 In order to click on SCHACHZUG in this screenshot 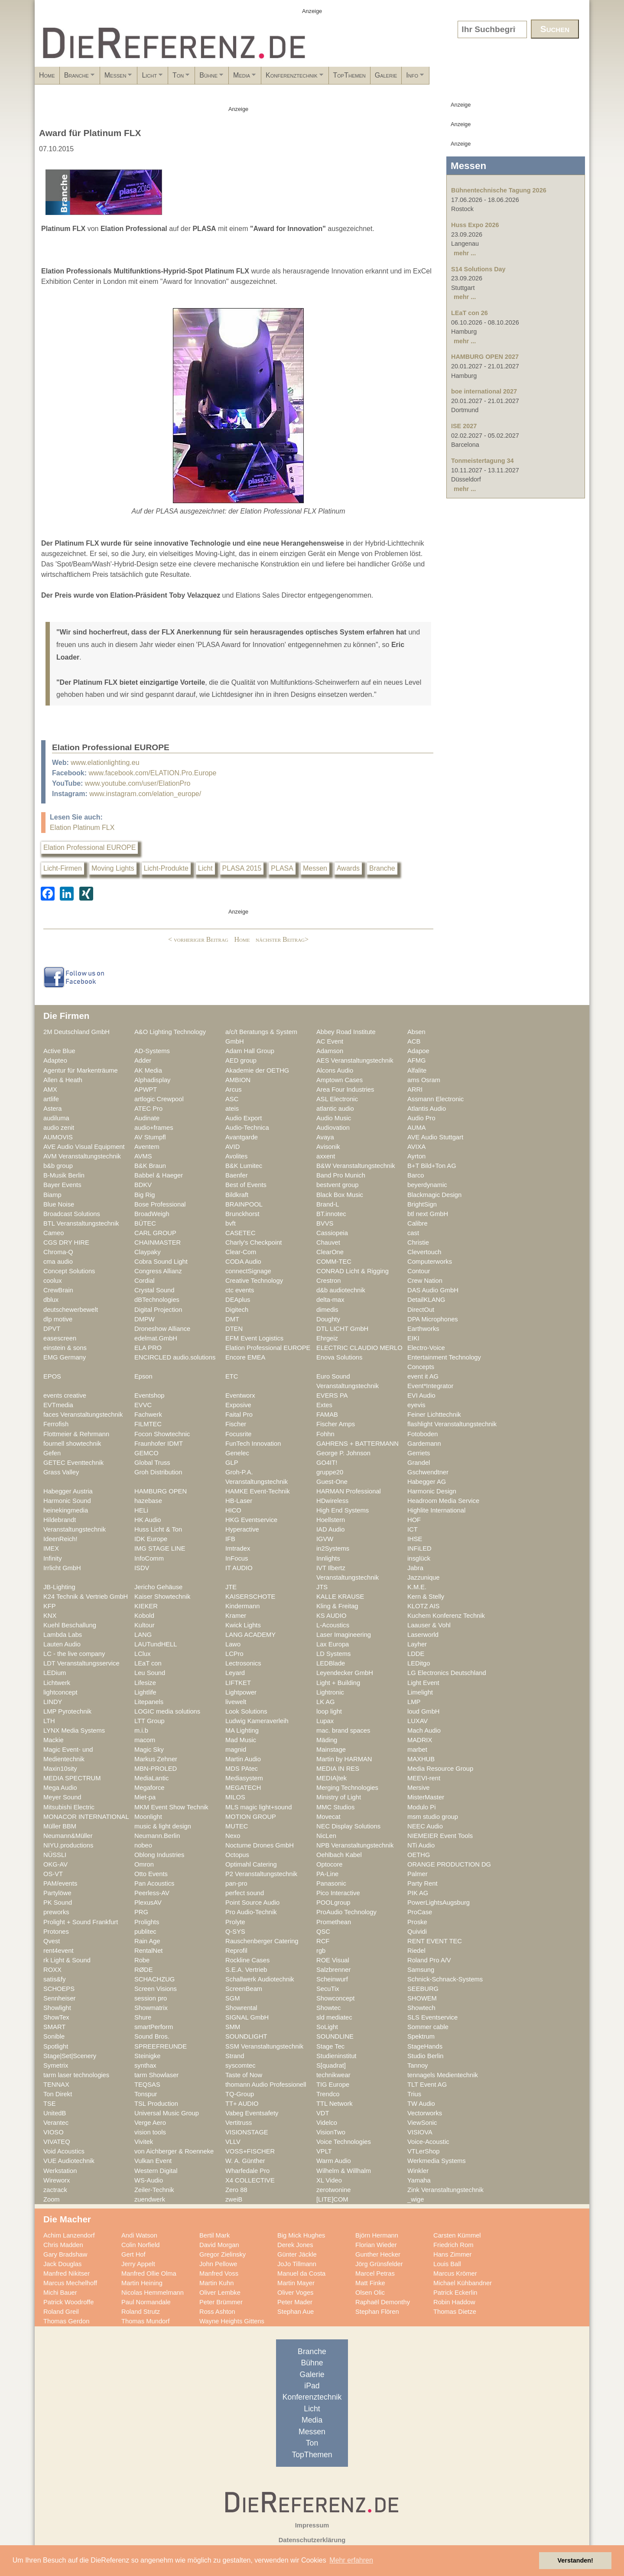, I will do `click(154, 1979)`.